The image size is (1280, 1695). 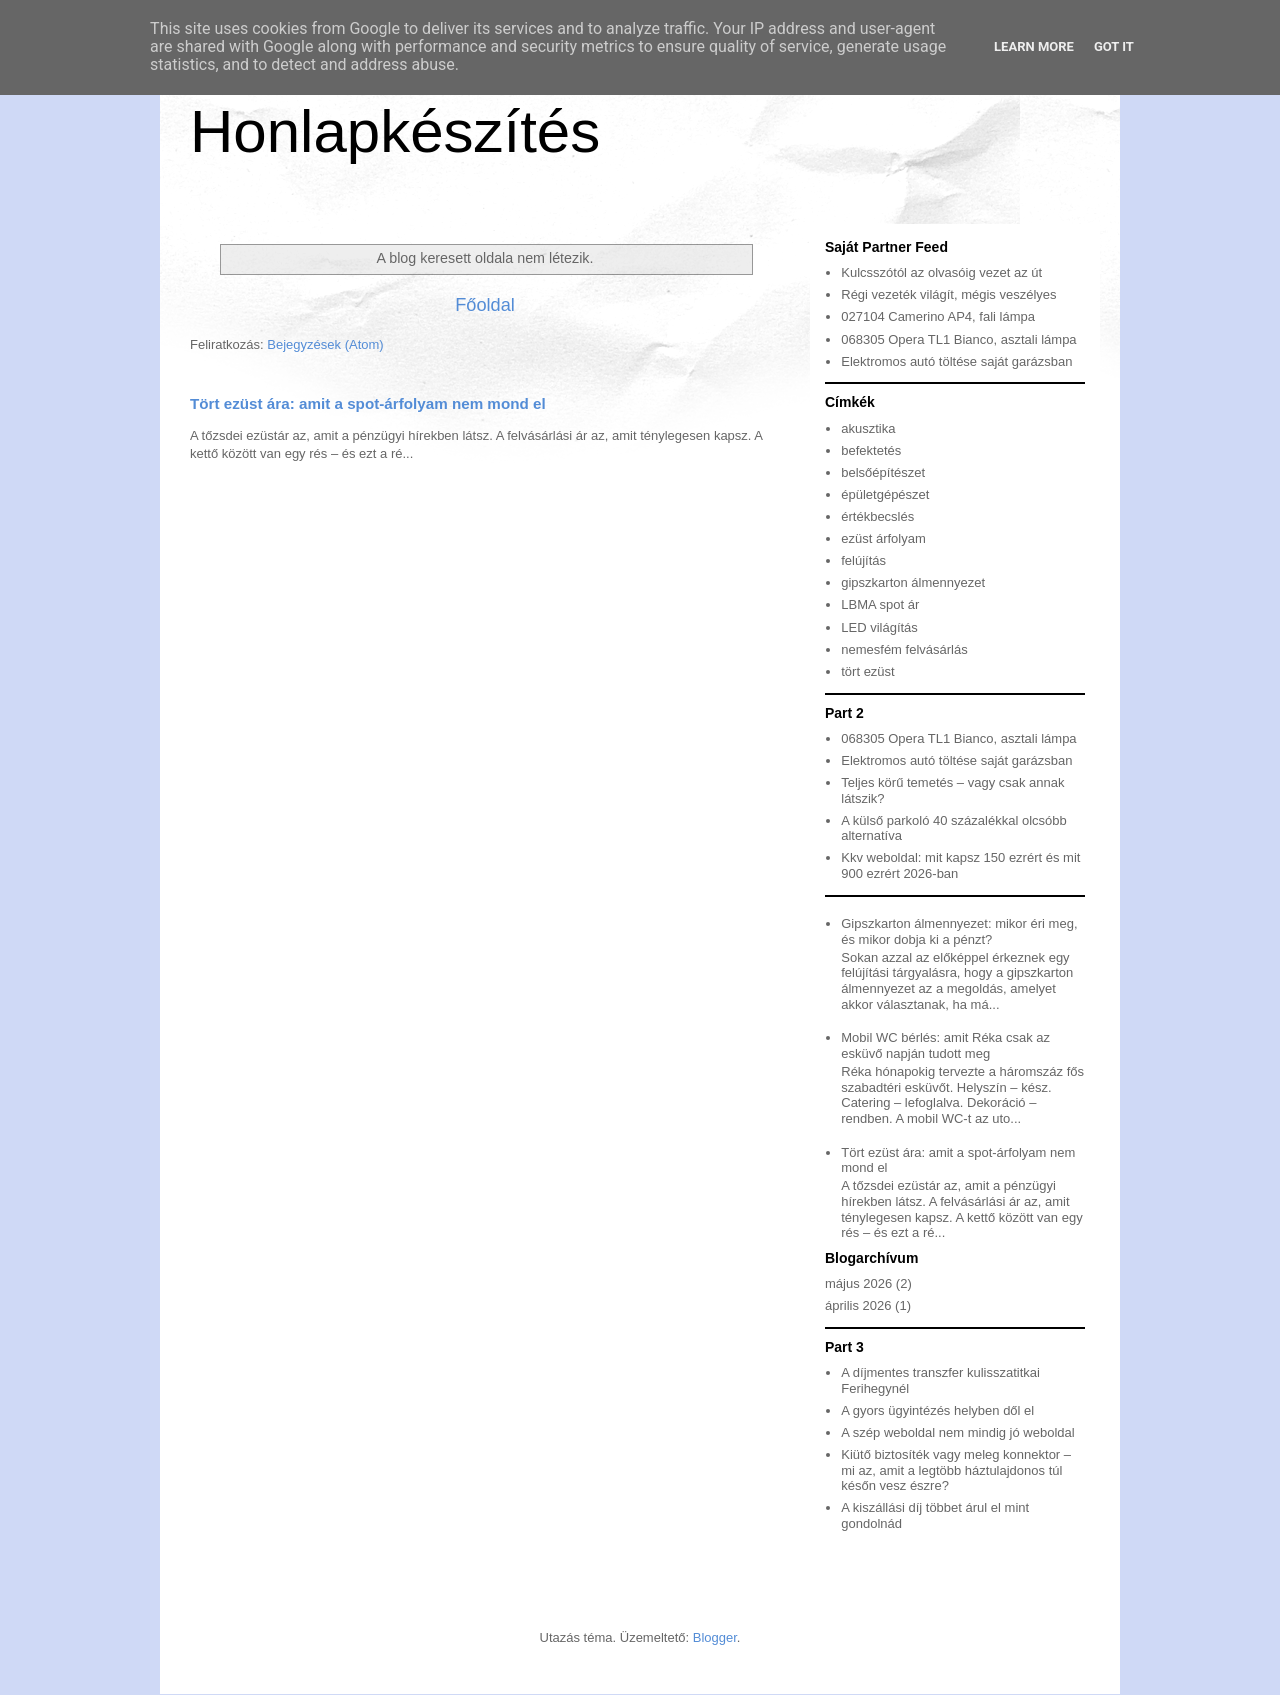 I want to click on nemesfém felvásárlás, so click(x=904, y=649).